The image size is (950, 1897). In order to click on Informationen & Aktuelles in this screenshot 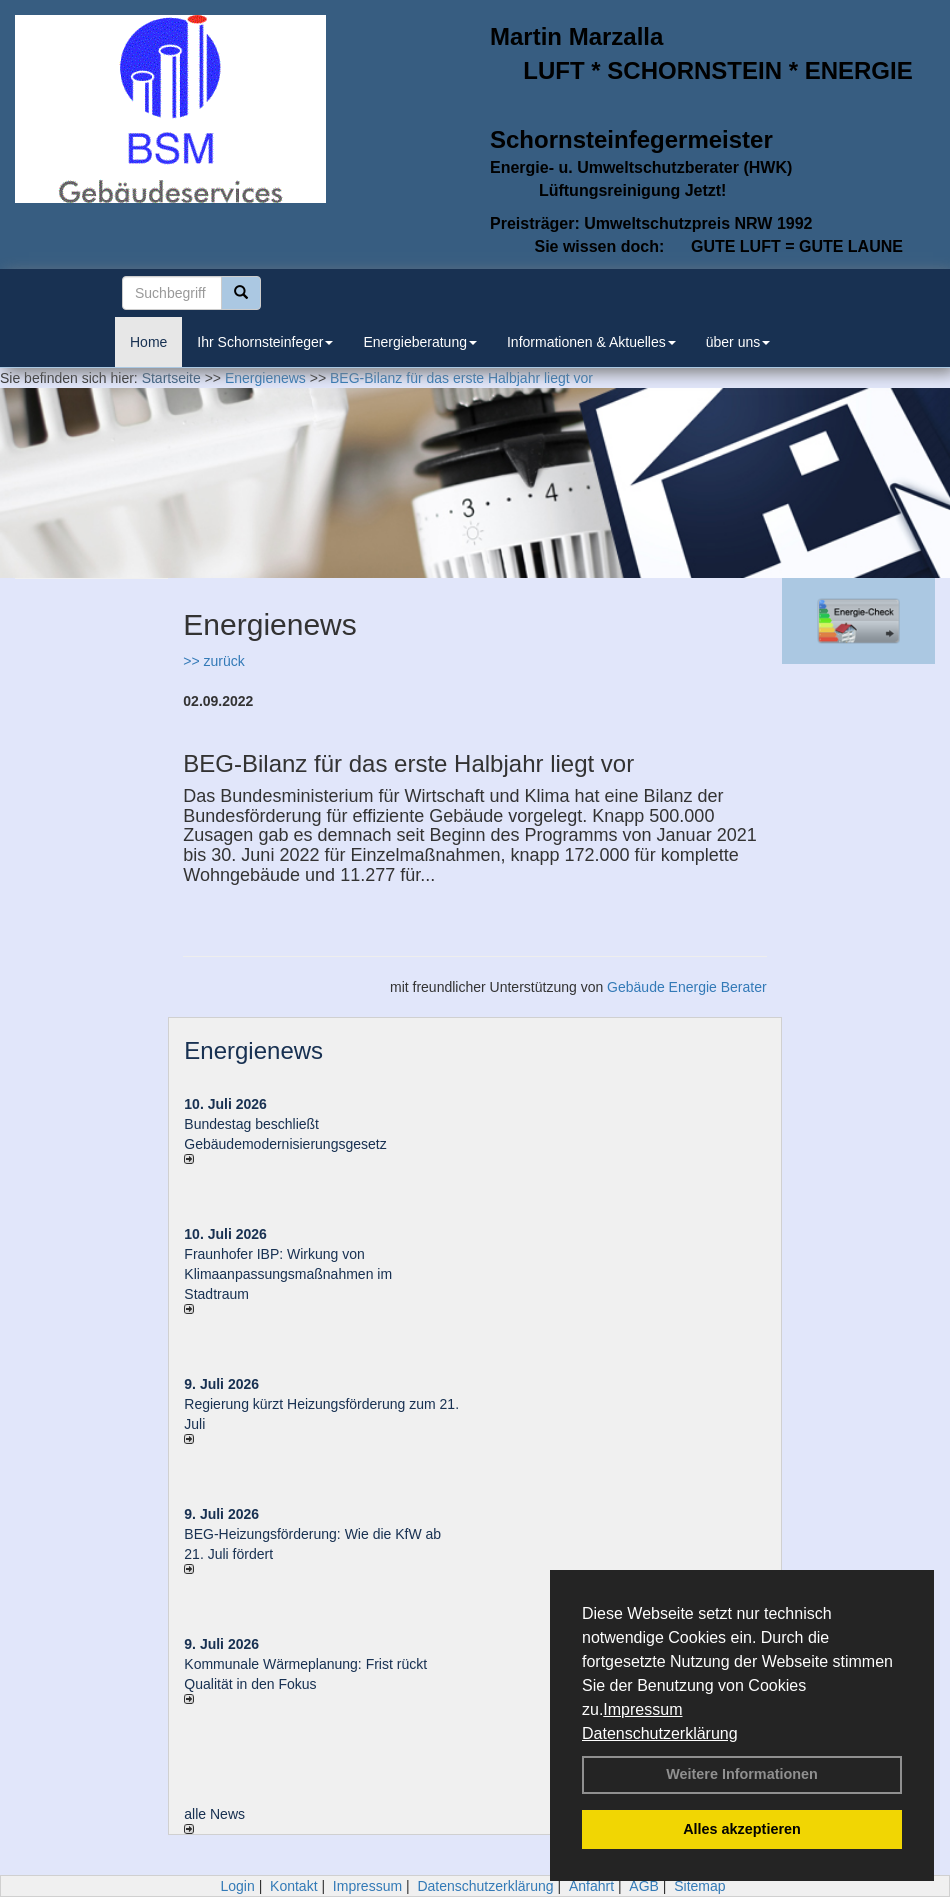, I will do `click(591, 342)`.